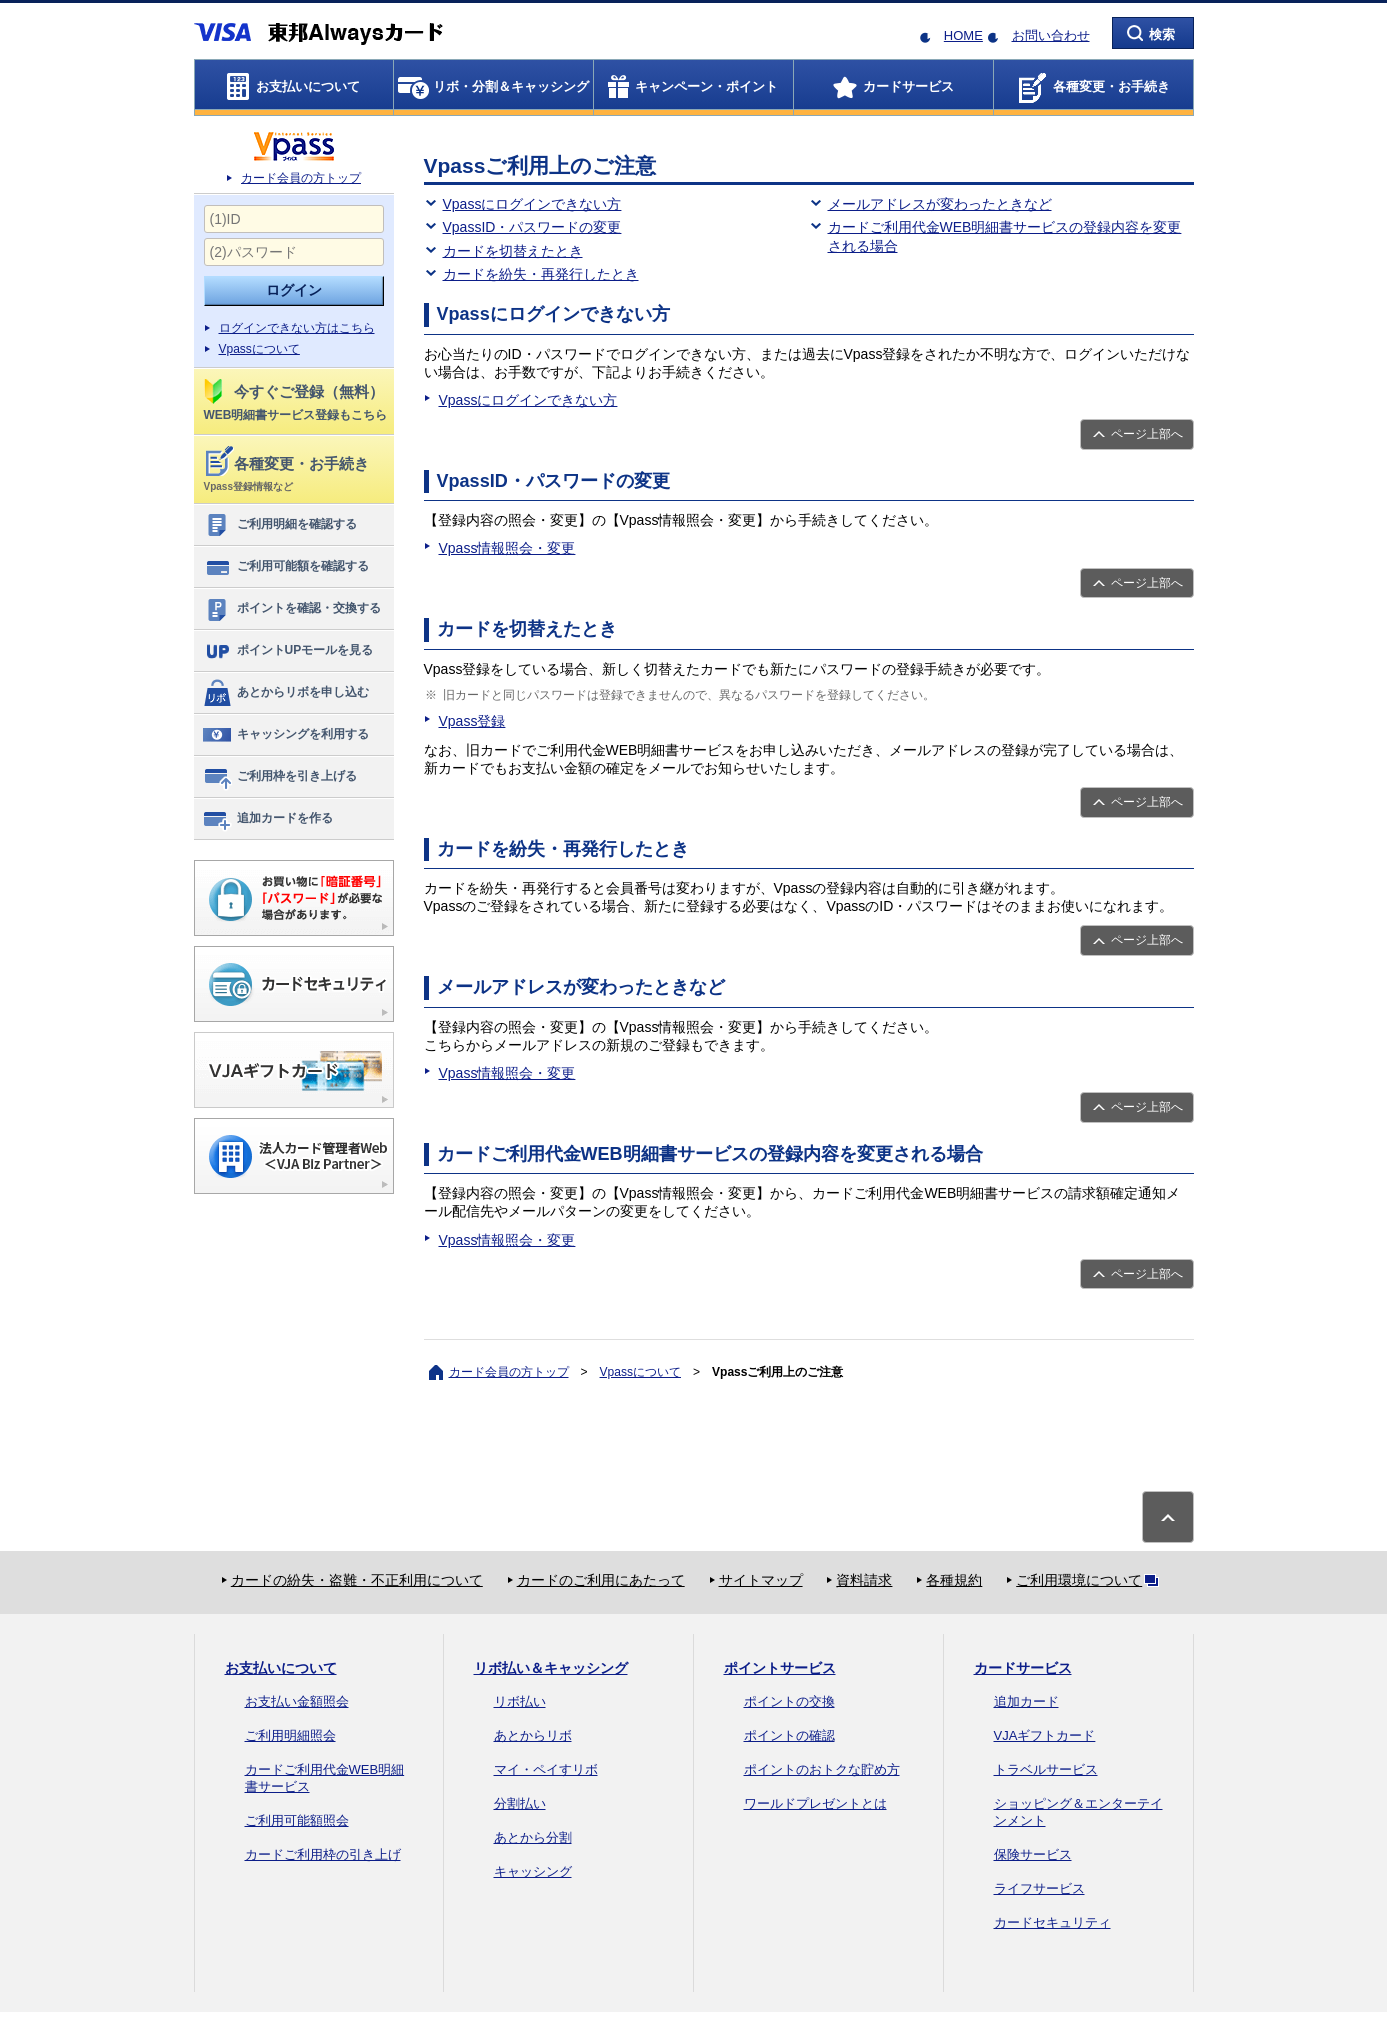 The height and width of the screenshot is (2032, 1387). I want to click on ポイントの確認, so click(789, 1735).